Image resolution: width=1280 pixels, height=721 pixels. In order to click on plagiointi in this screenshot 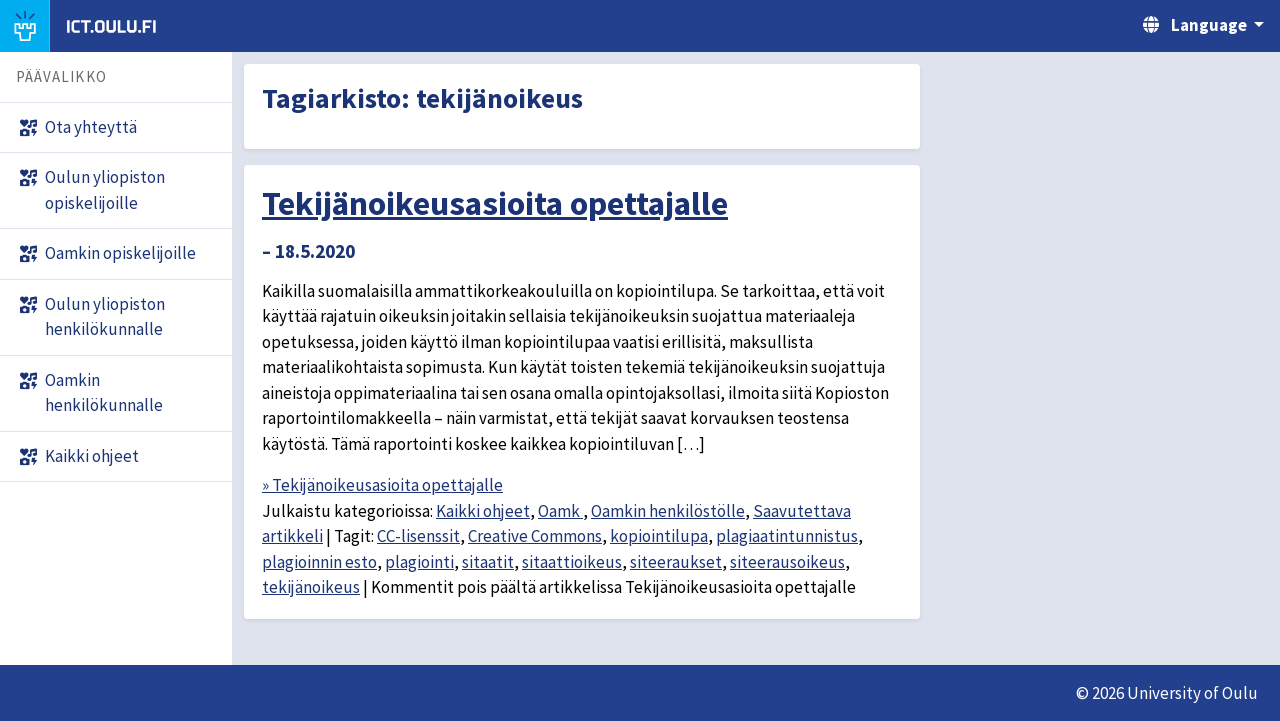, I will do `click(419, 562)`.